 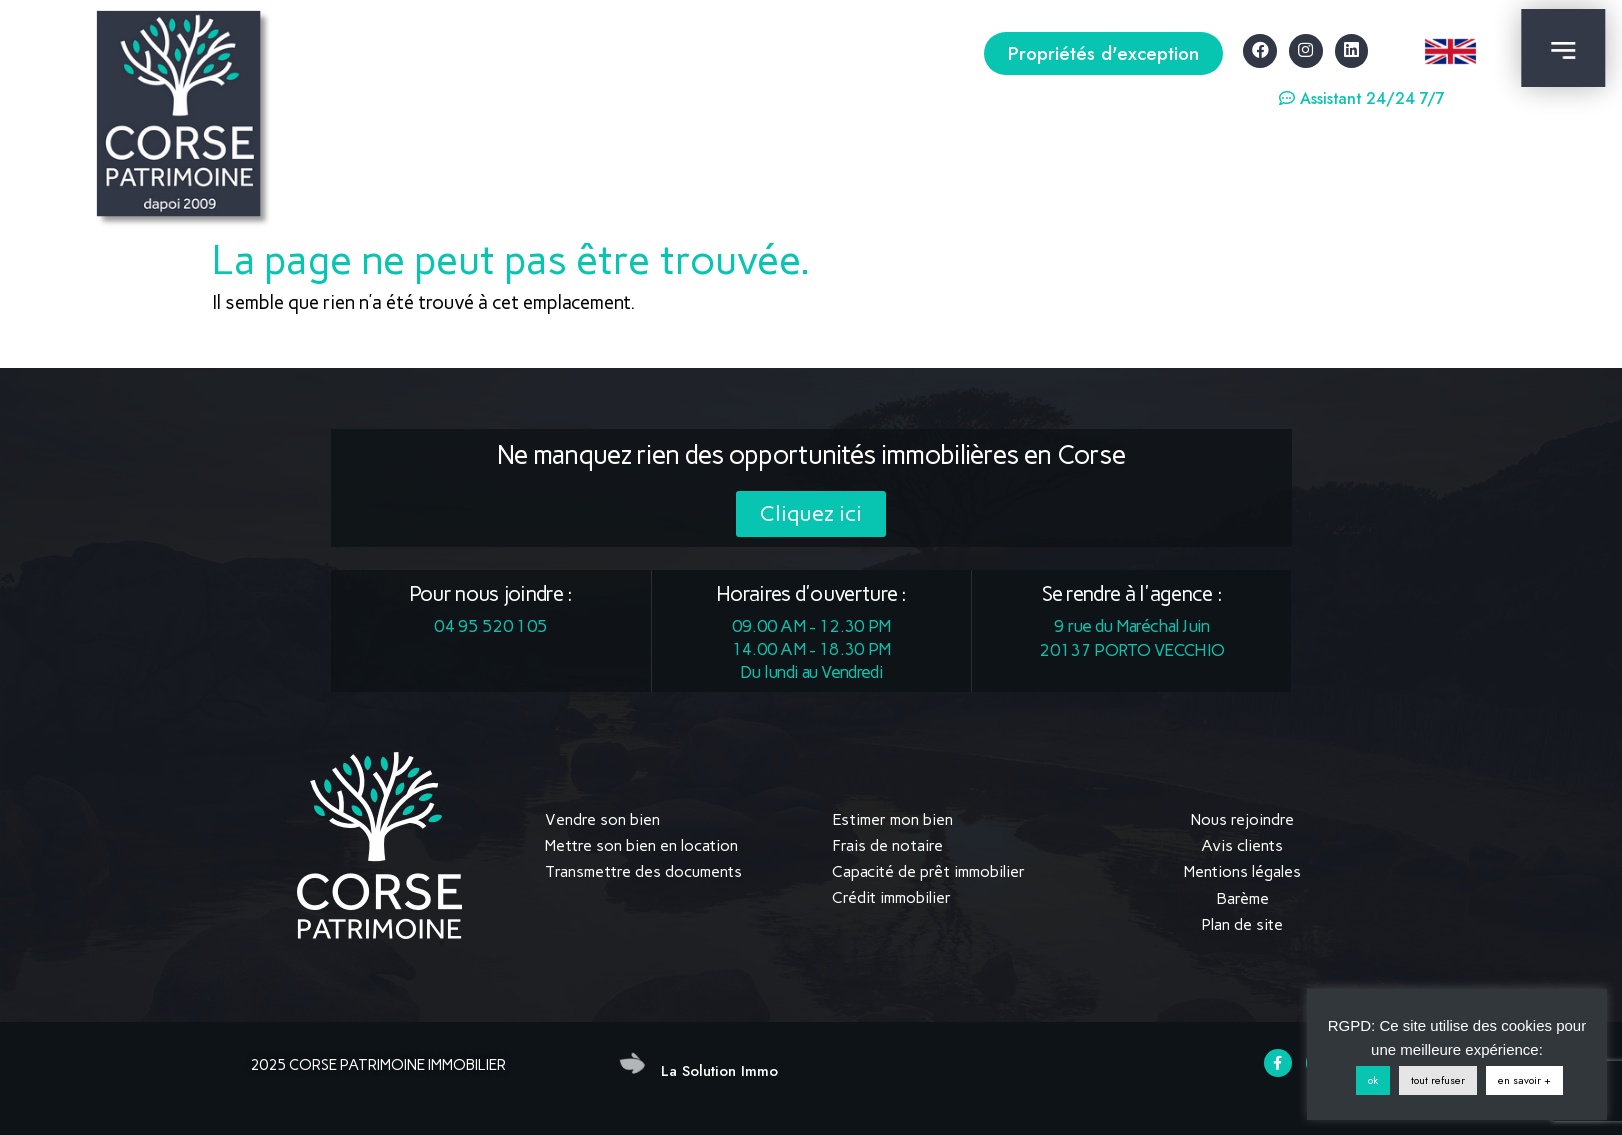 I want to click on Mettre son bien en location, so click(x=641, y=845).